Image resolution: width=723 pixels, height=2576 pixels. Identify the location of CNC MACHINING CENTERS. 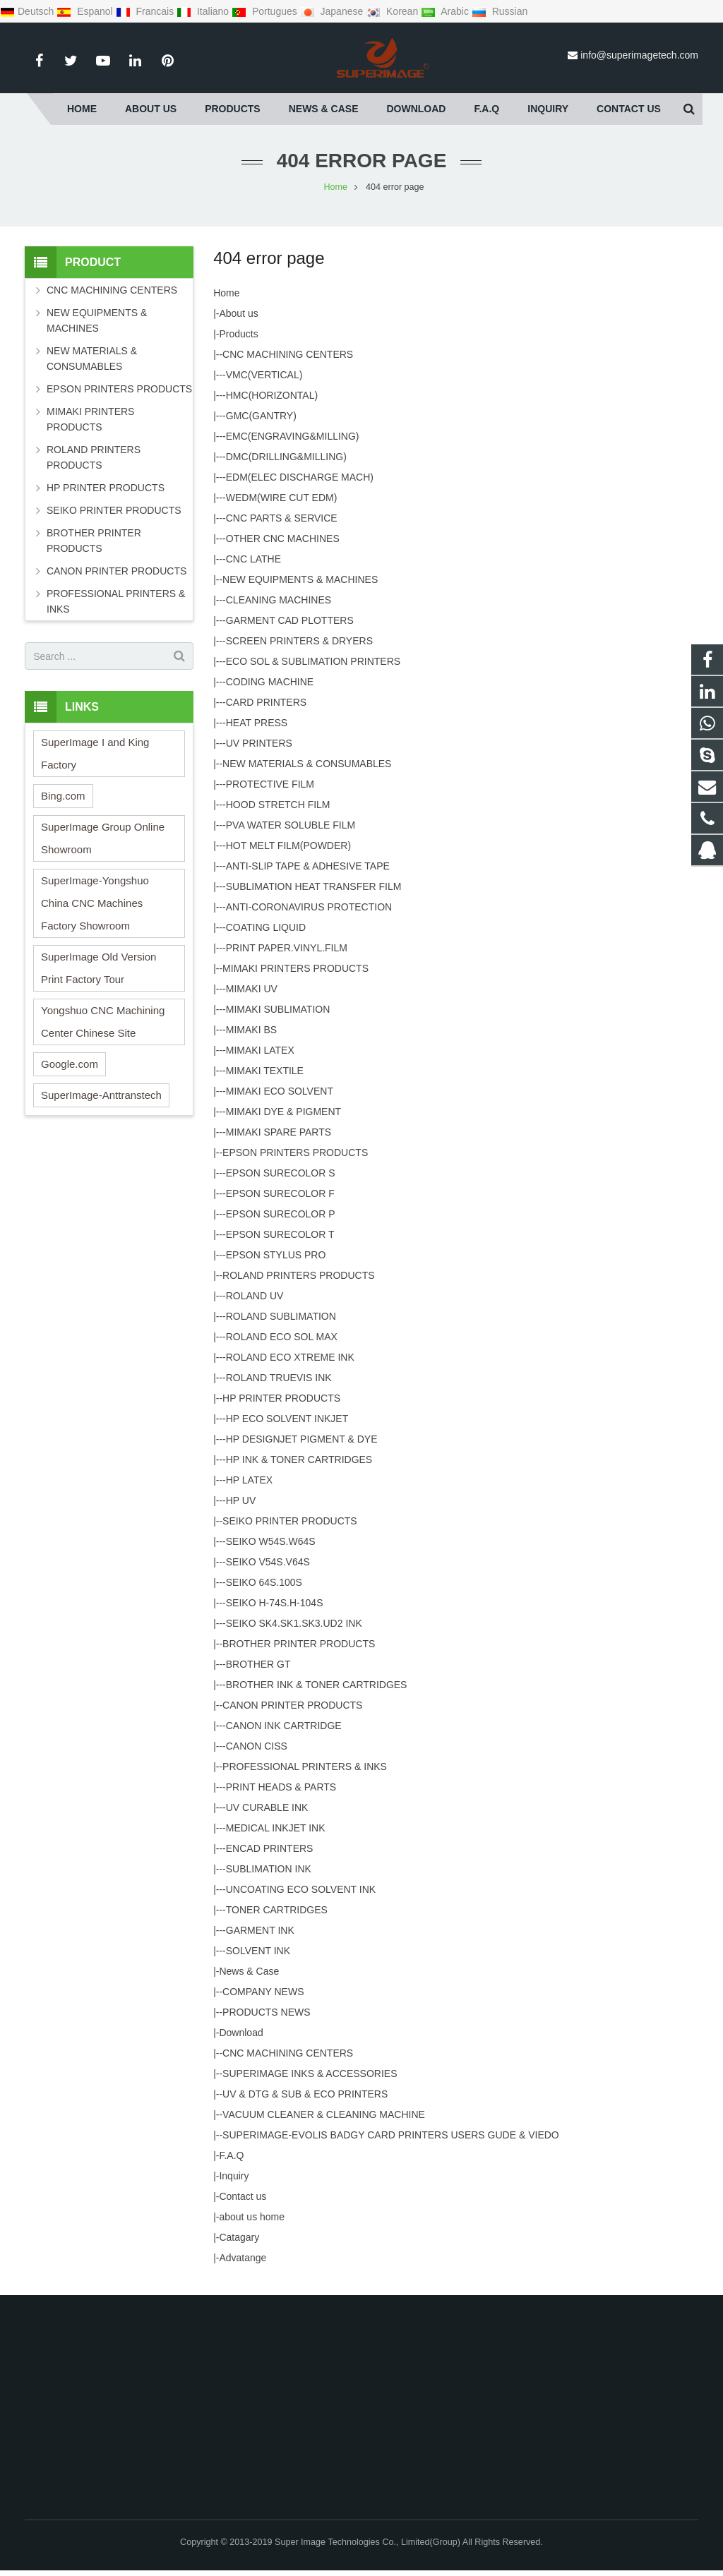
(287, 354).